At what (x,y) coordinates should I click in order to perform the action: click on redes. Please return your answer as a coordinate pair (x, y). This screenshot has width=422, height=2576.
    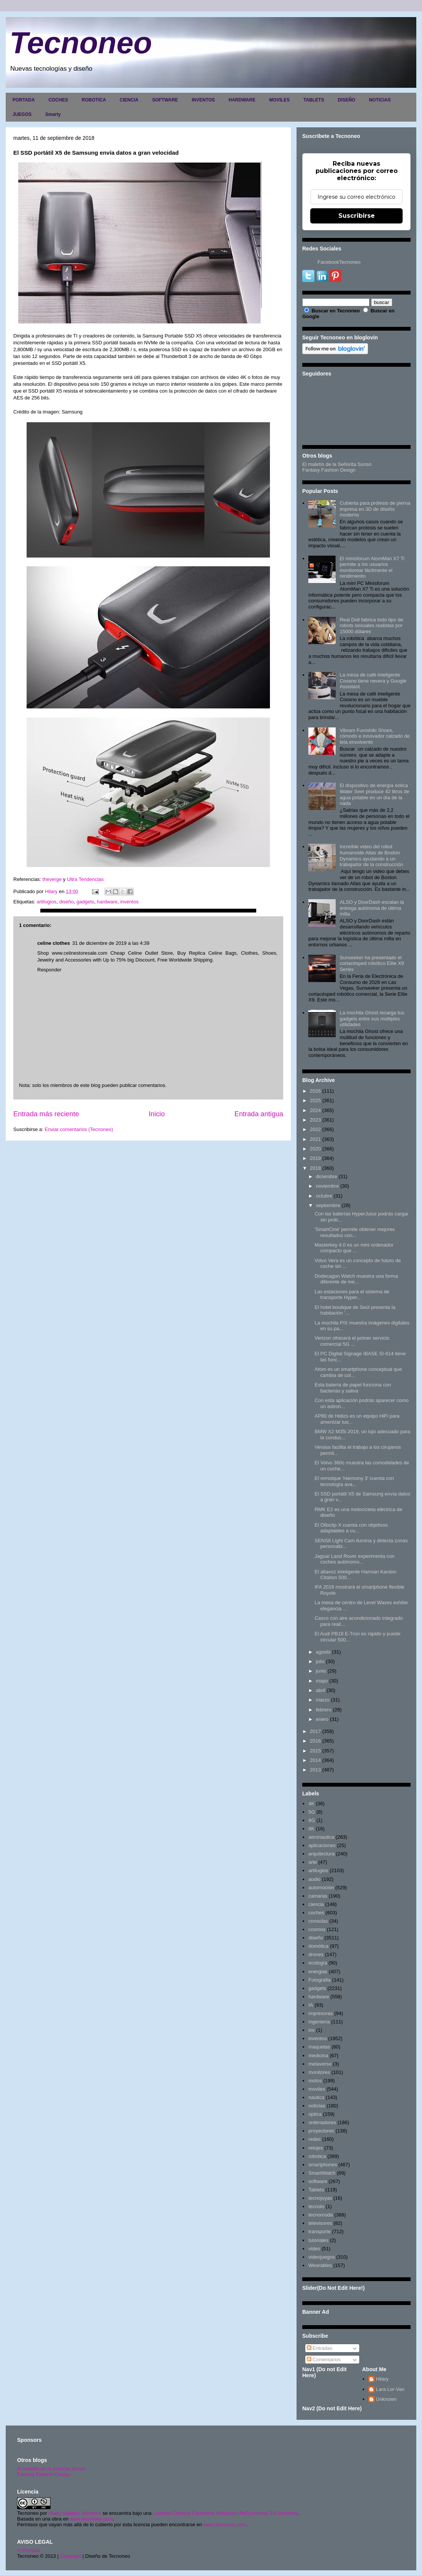
    Looking at the image, I should click on (314, 2139).